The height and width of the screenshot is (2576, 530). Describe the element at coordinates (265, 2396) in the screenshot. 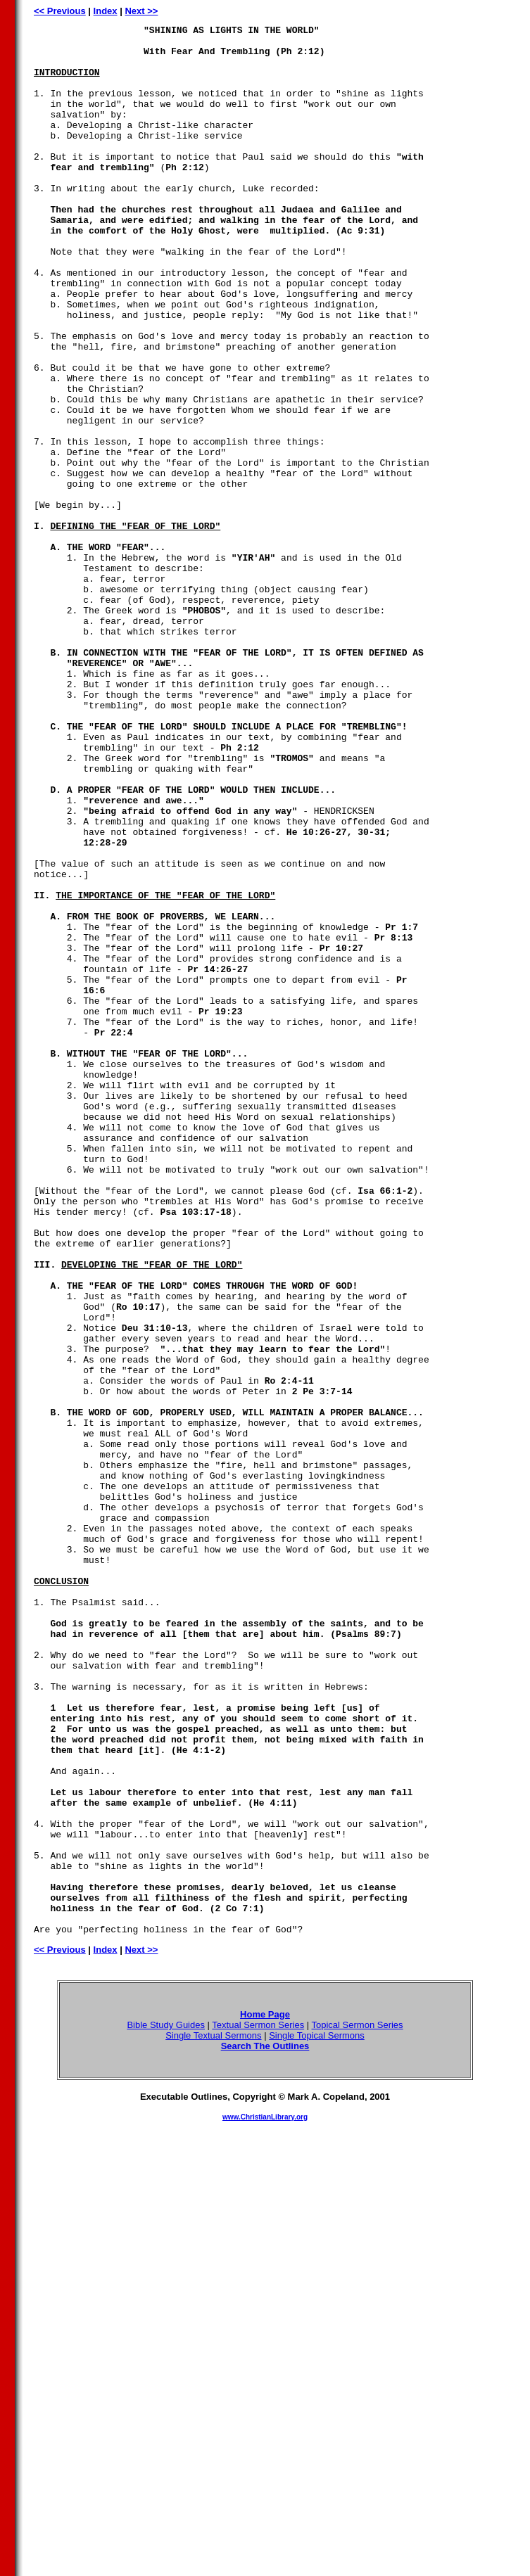

I see `Home Page` at that location.